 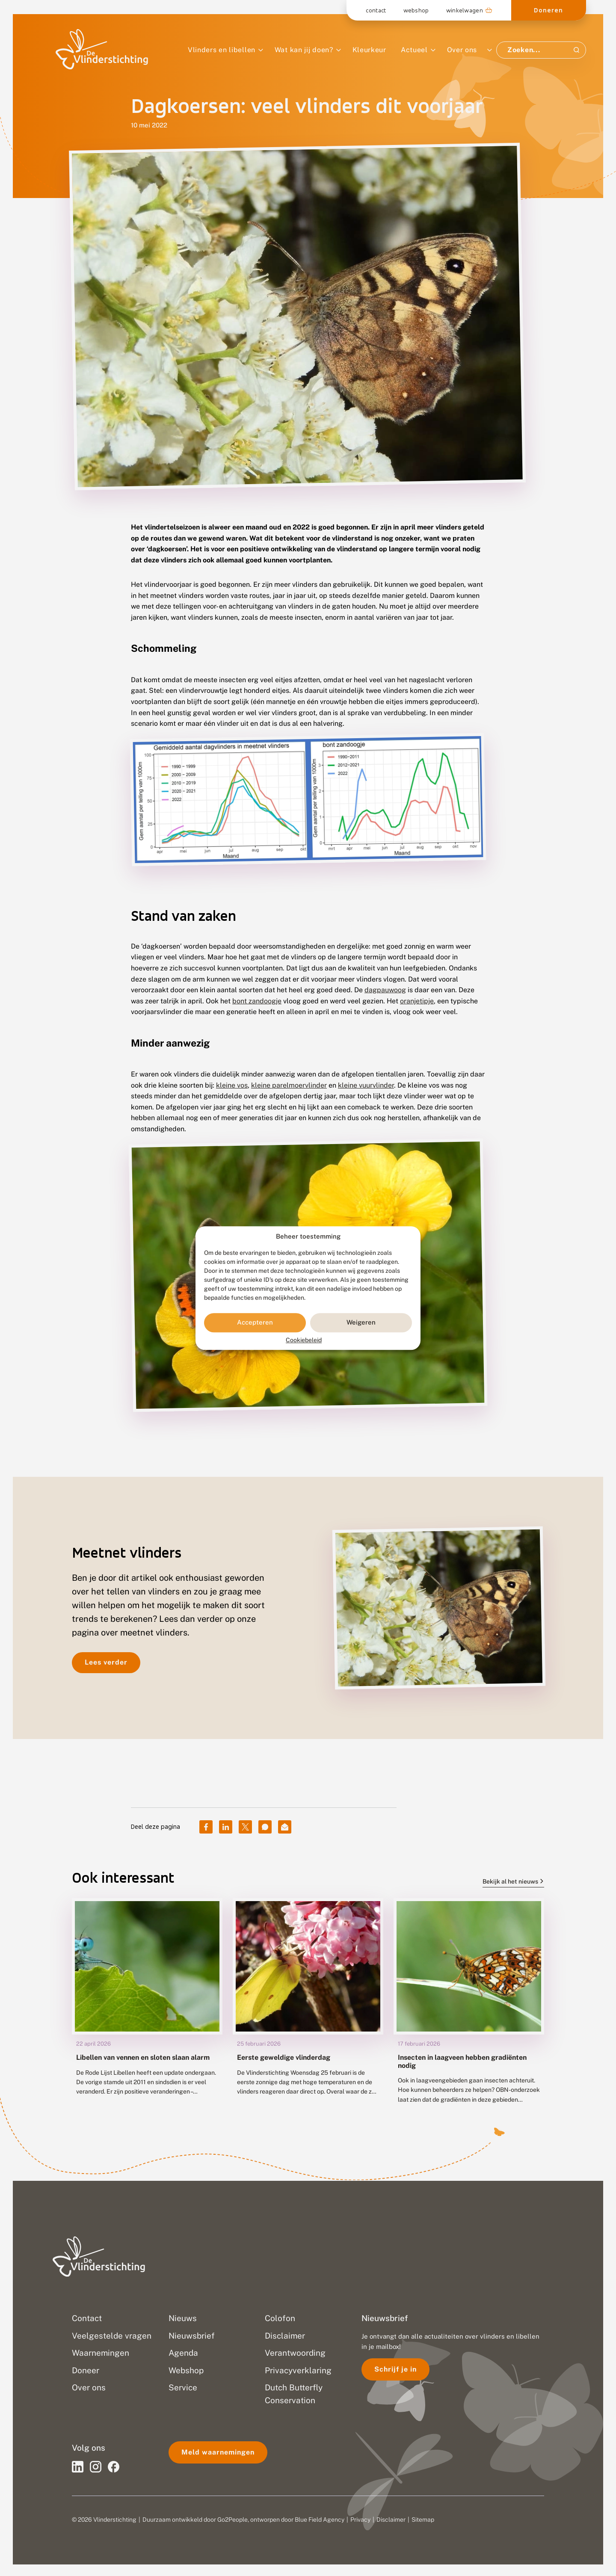 What do you see at coordinates (395, 2369) in the screenshot?
I see `Schrijf je in` at bounding box center [395, 2369].